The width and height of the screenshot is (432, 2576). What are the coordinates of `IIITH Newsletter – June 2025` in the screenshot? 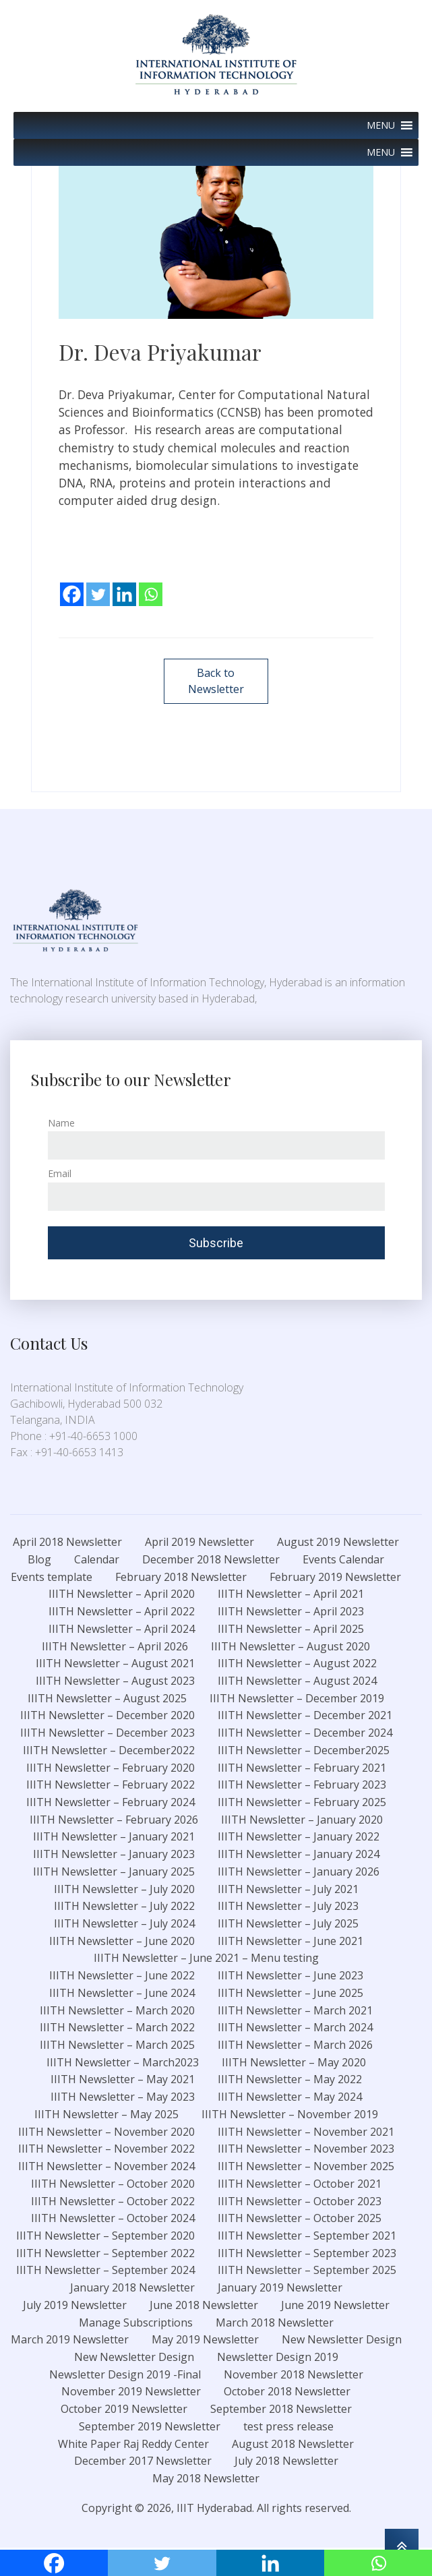 It's located at (290, 1994).